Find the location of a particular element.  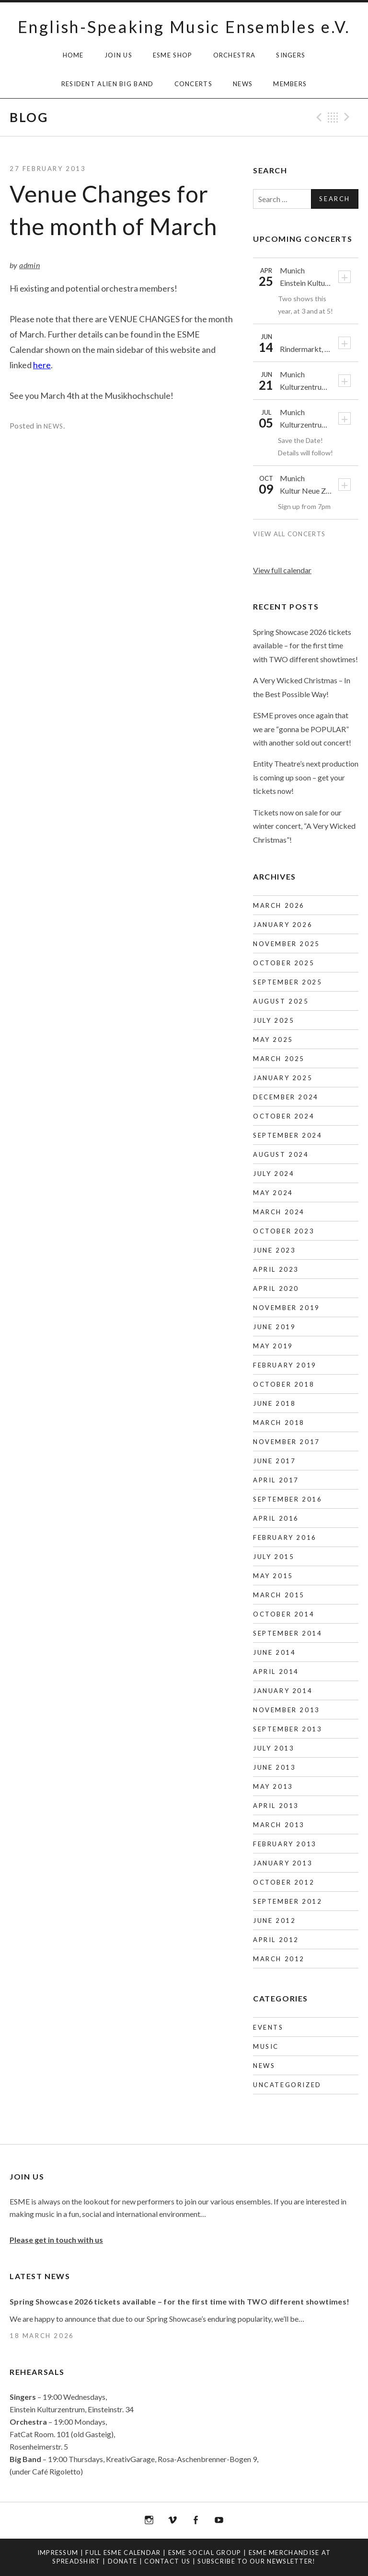

April 2012 is located at coordinates (276, 1939).